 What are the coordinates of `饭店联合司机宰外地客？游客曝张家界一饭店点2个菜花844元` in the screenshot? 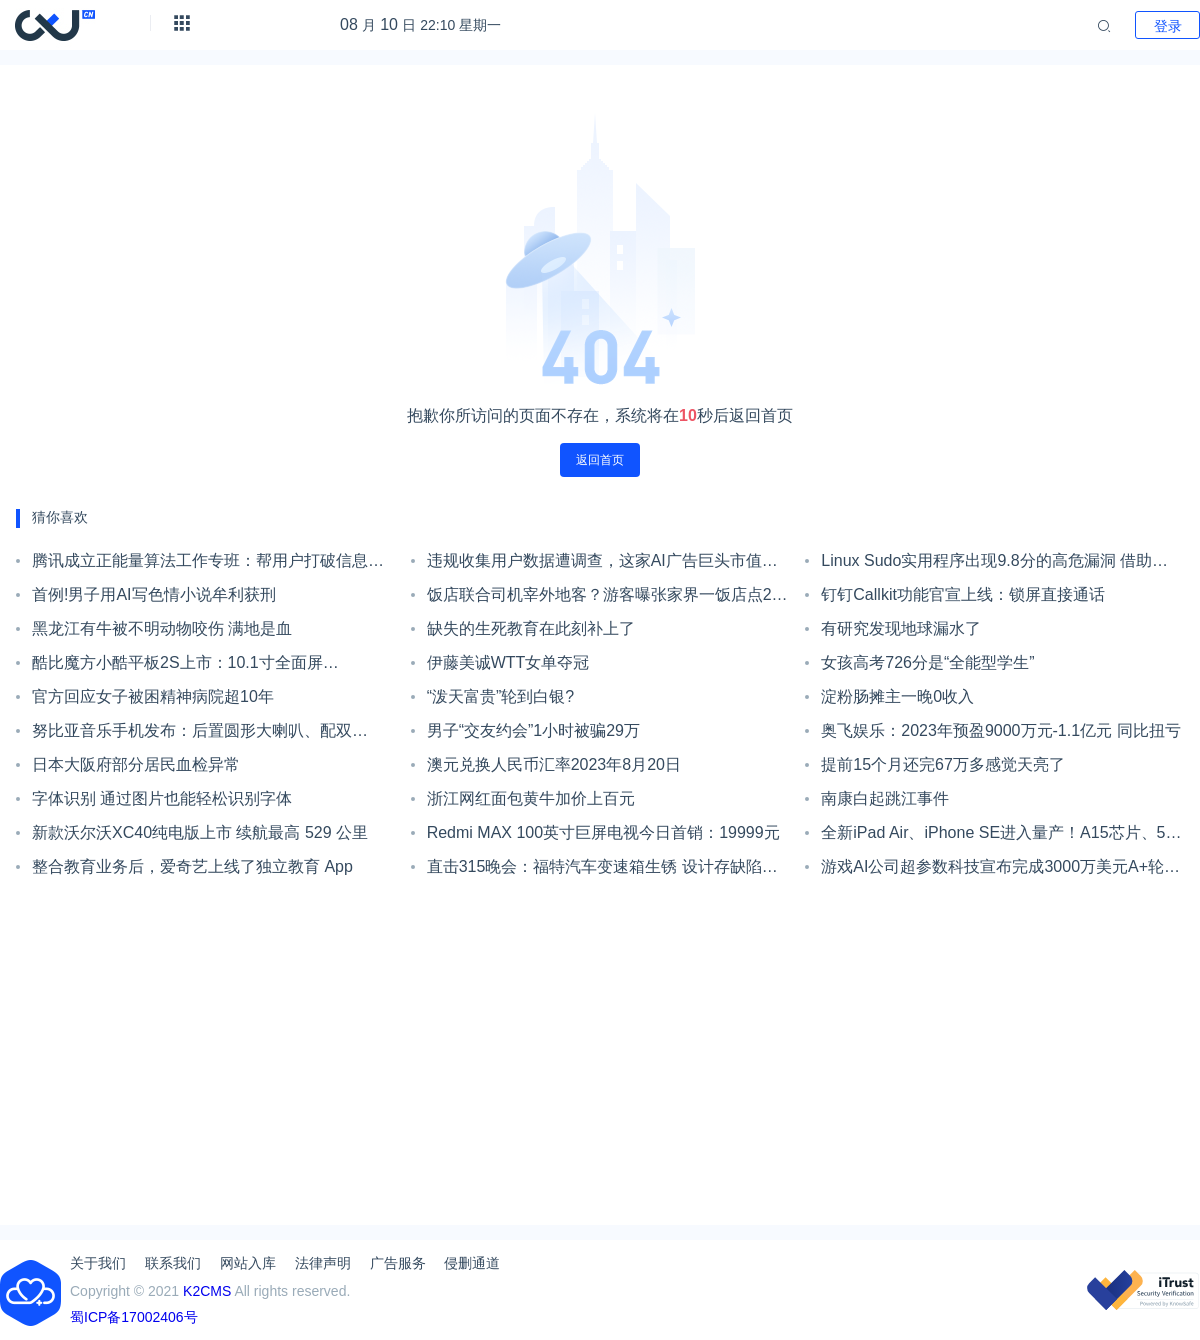 It's located at (607, 599).